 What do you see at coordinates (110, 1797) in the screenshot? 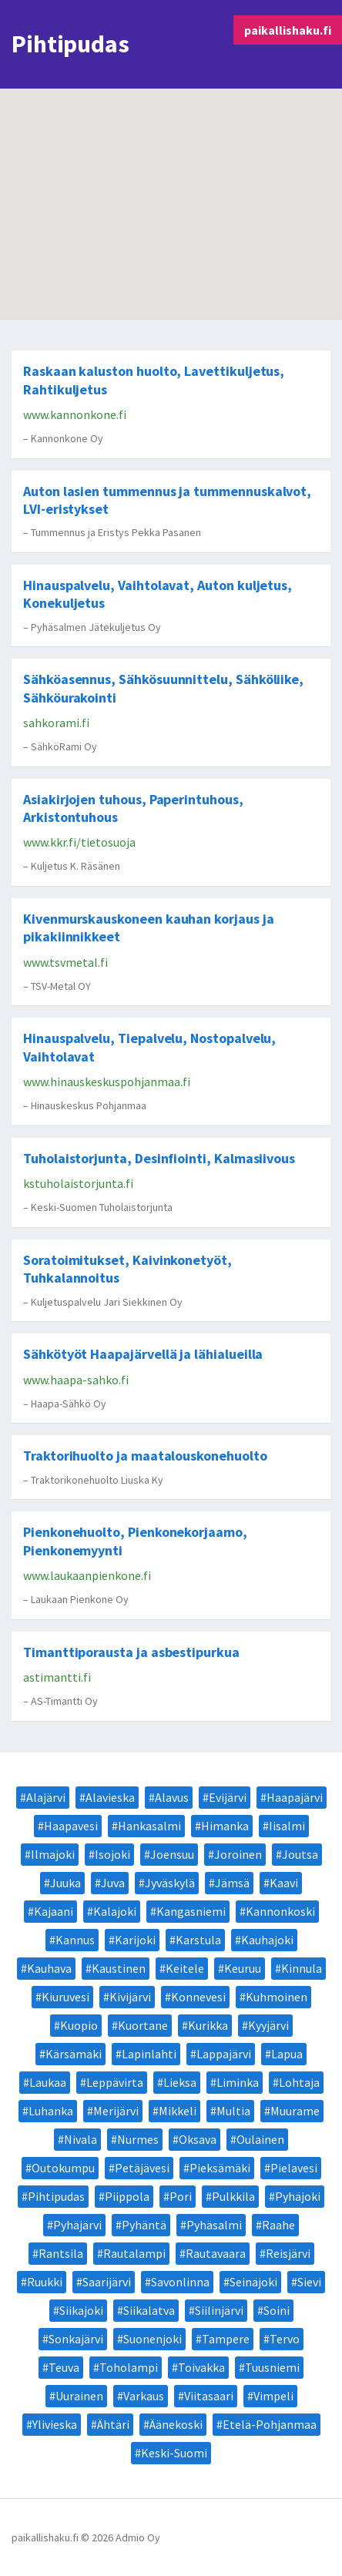
I see `Alavieska` at bounding box center [110, 1797].